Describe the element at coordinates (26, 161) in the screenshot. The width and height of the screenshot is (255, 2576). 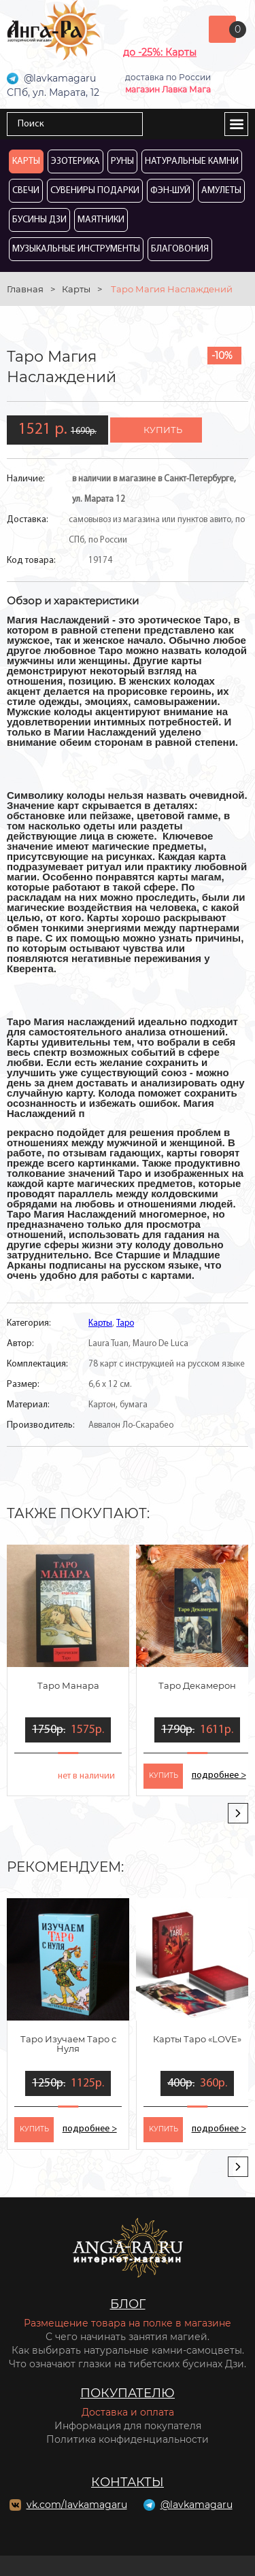
I see `Карты` at that location.